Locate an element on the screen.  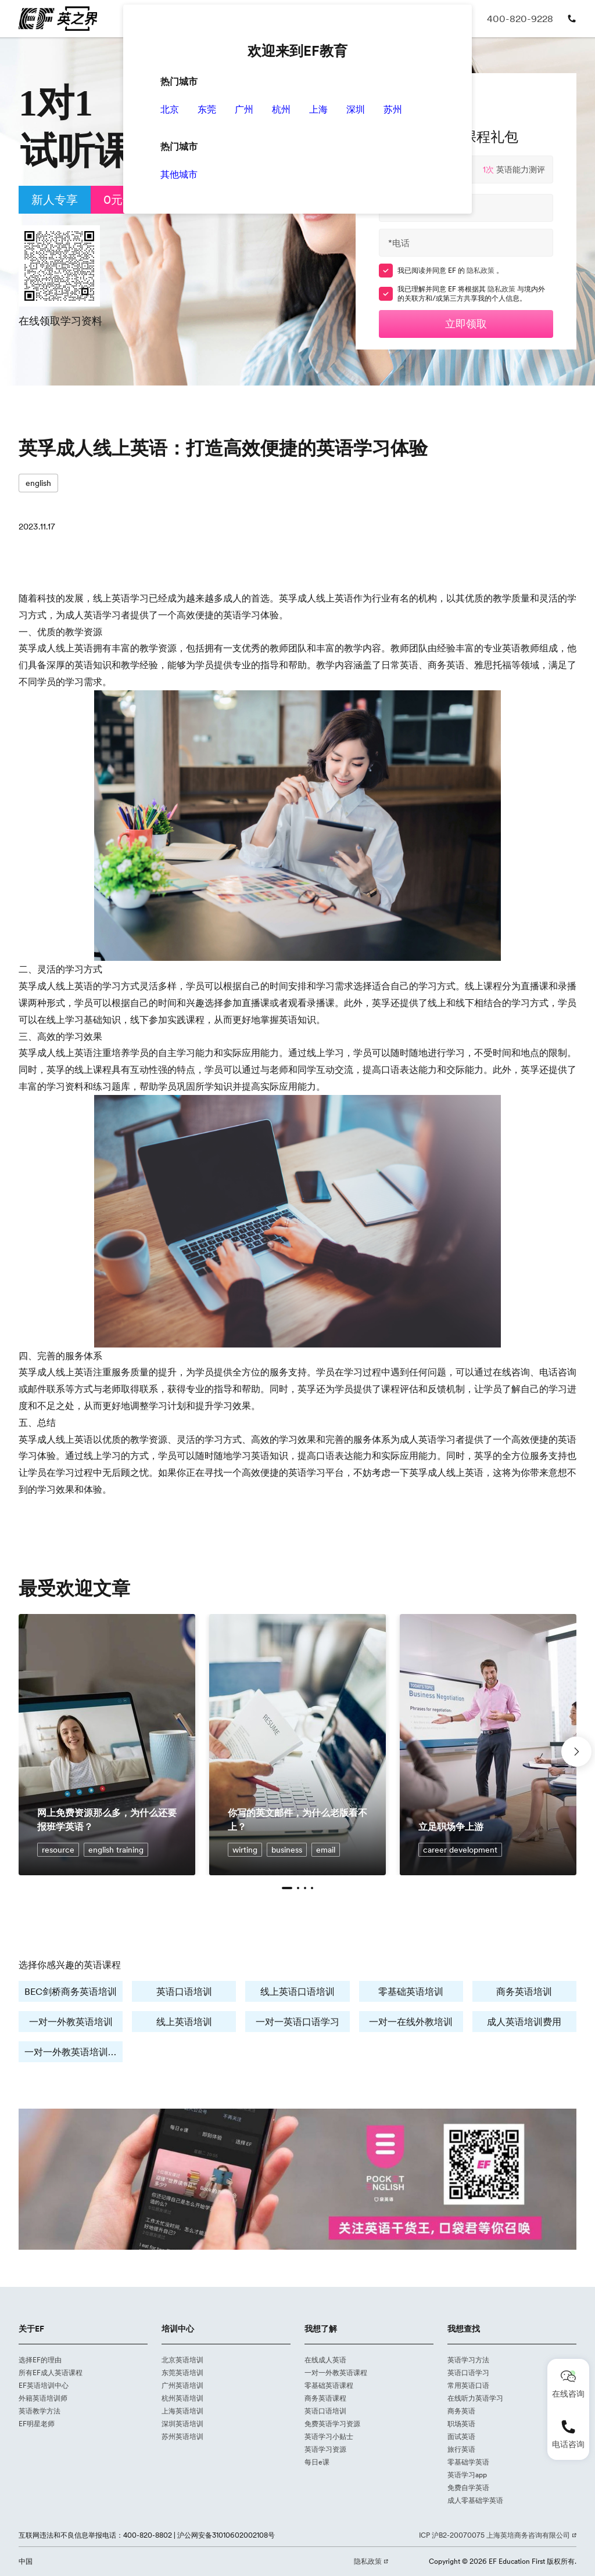
英语学习资源 is located at coordinates (325, 2449).